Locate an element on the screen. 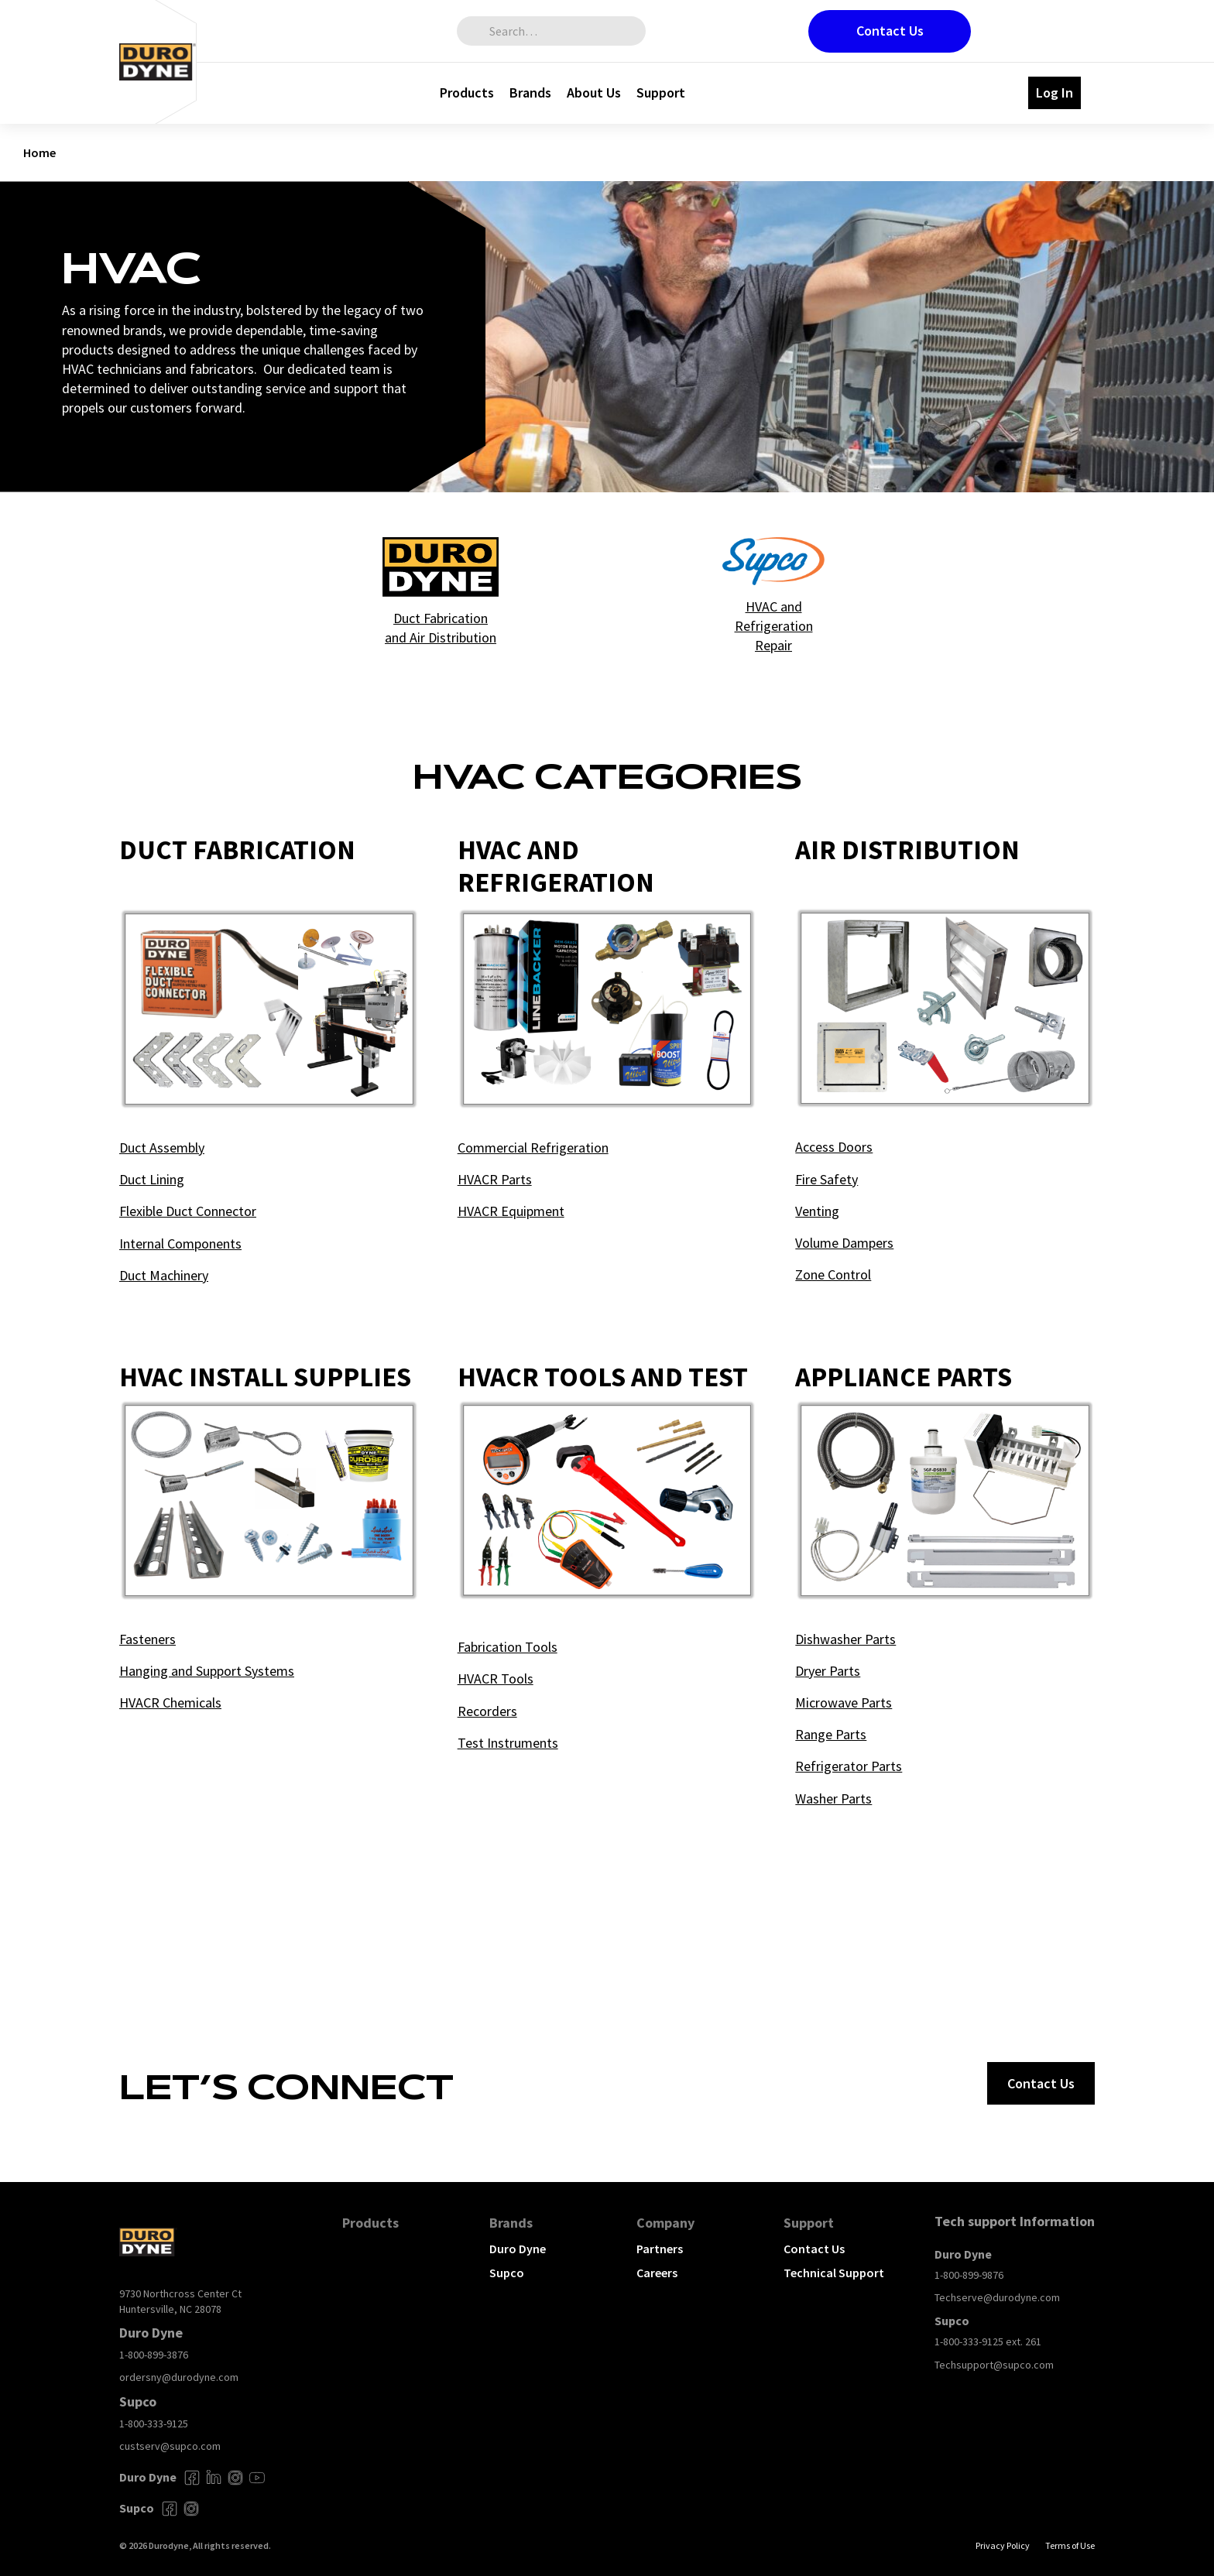 The image size is (1214, 2576). Duro Dyne is located at coordinates (517, 2248).